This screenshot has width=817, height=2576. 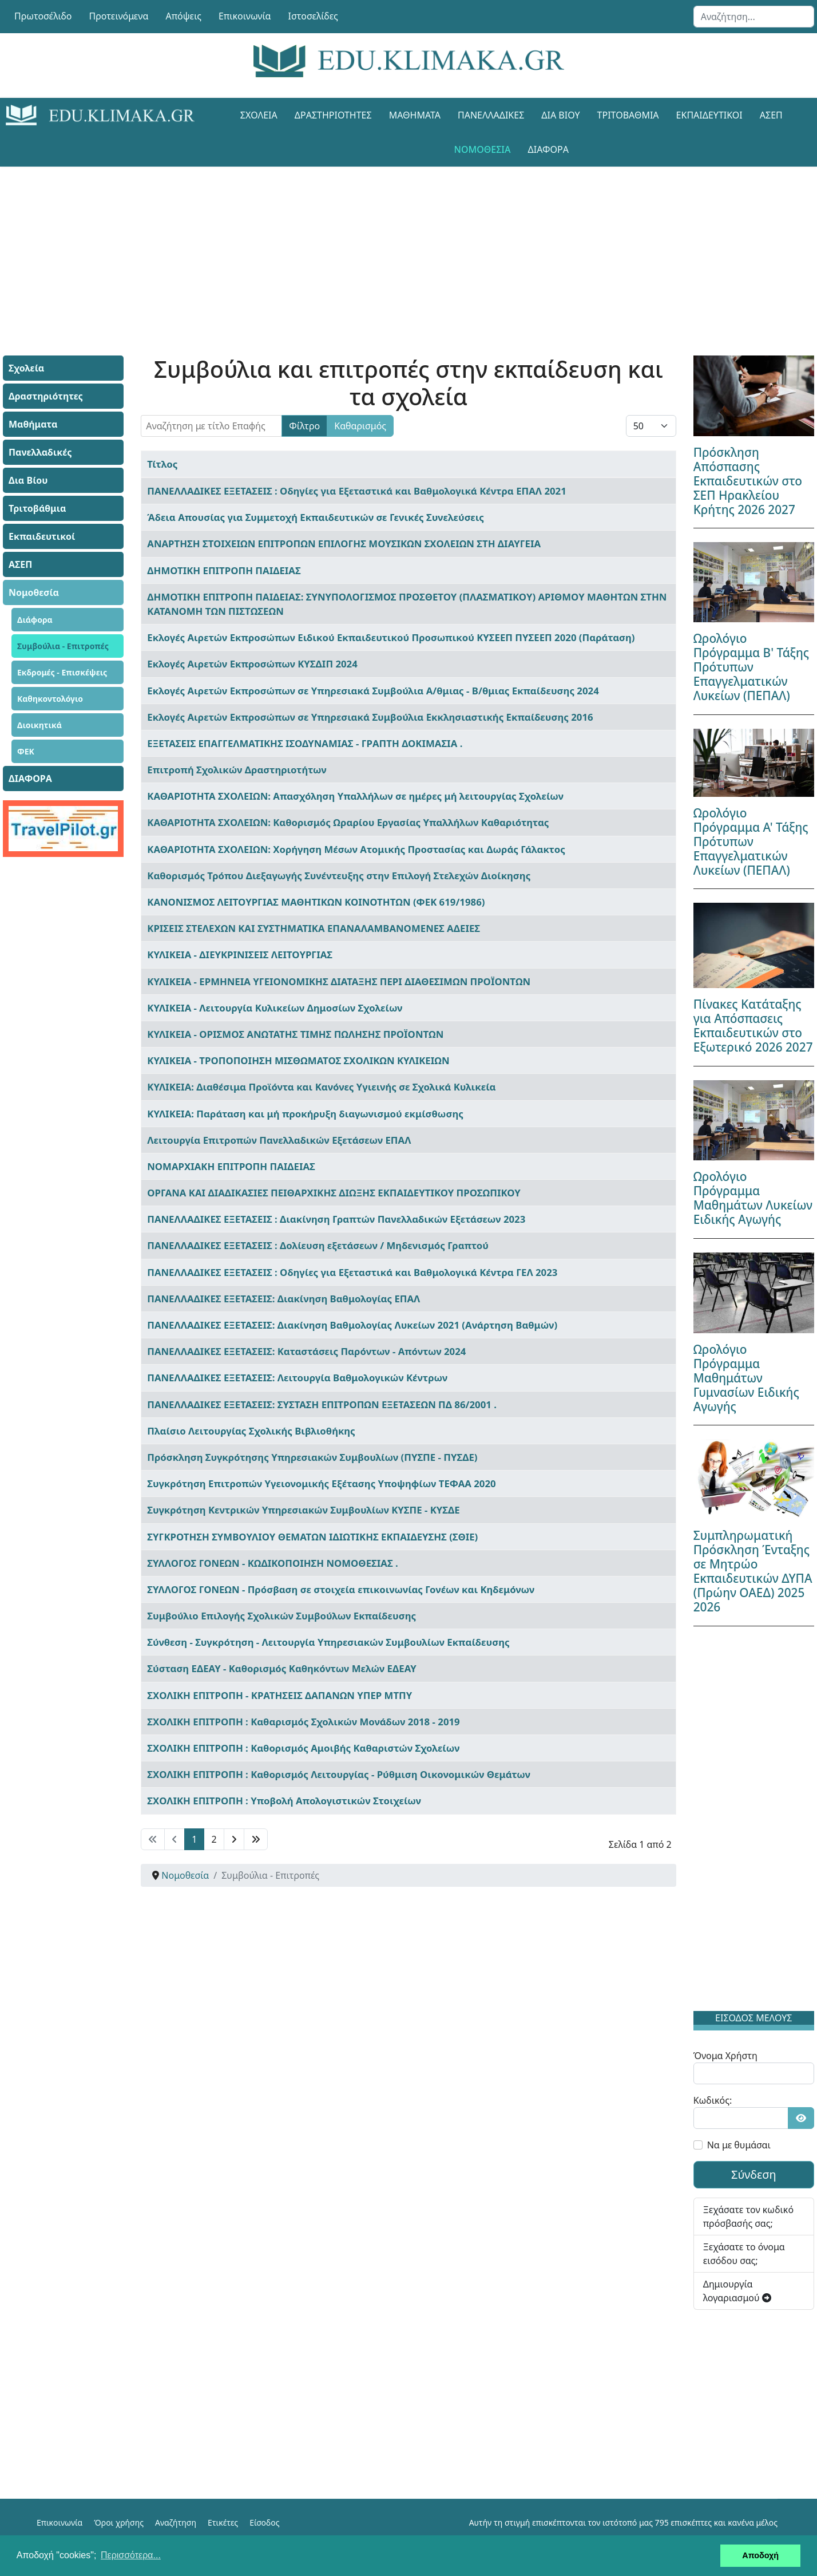 What do you see at coordinates (175, 2522) in the screenshot?
I see `Αναζήτηση` at bounding box center [175, 2522].